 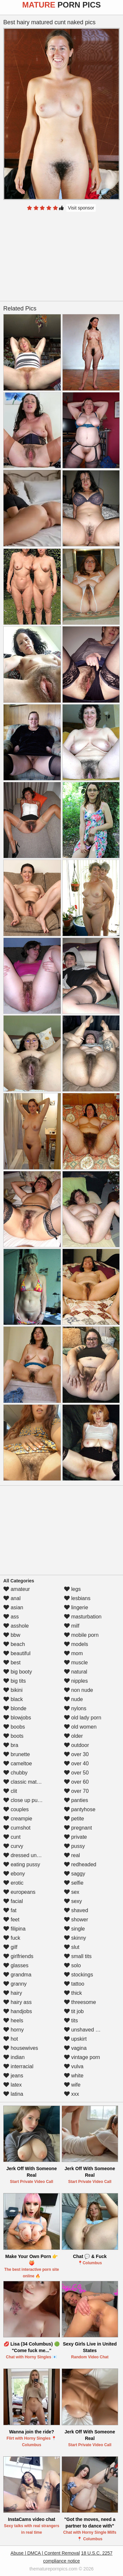 What do you see at coordinates (76, 1763) in the screenshot?
I see `over 40` at bounding box center [76, 1763].